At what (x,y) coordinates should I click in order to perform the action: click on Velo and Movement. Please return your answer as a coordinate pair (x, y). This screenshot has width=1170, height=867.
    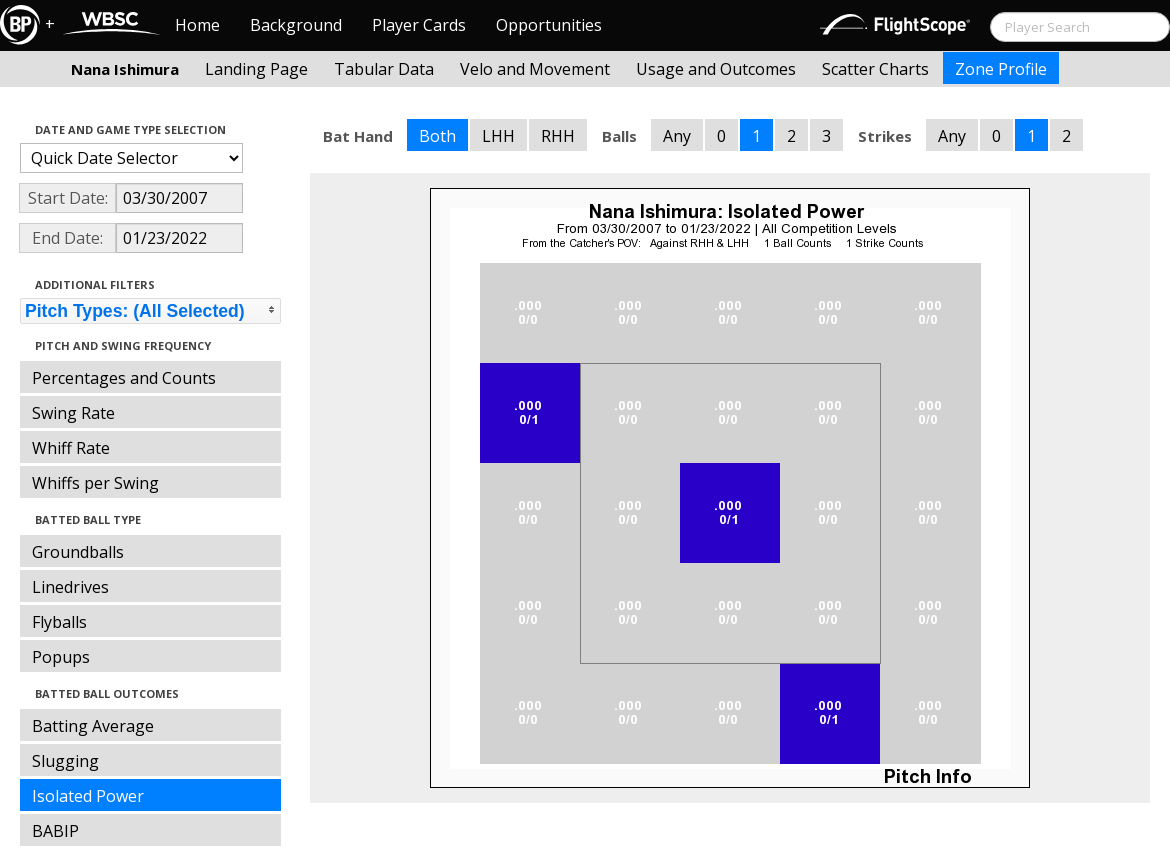
    Looking at the image, I should click on (535, 69).